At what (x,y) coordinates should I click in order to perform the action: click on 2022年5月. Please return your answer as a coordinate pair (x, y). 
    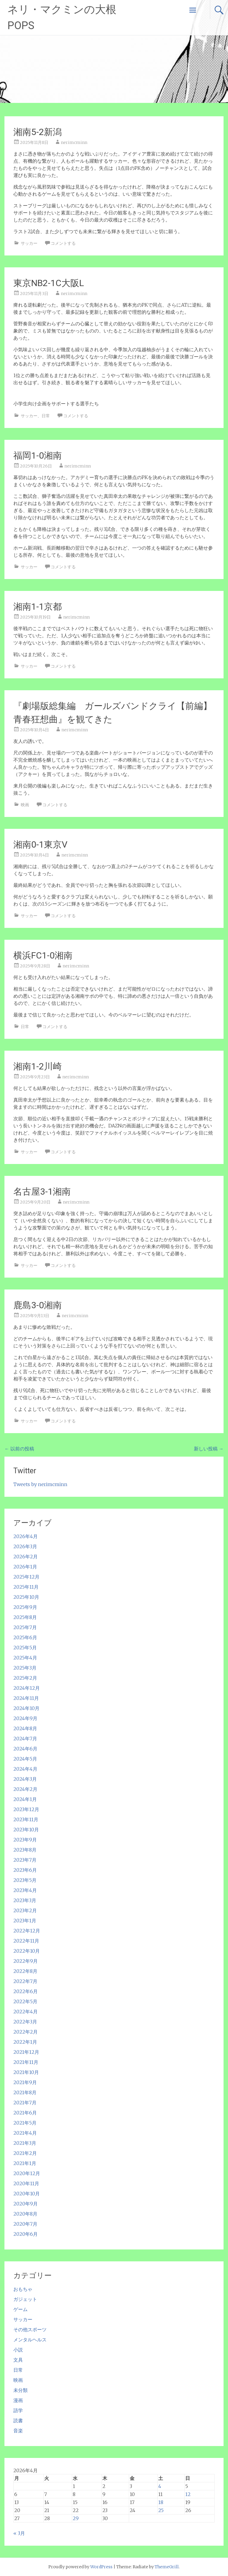
    Looking at the image, I should click on (25, 2001).